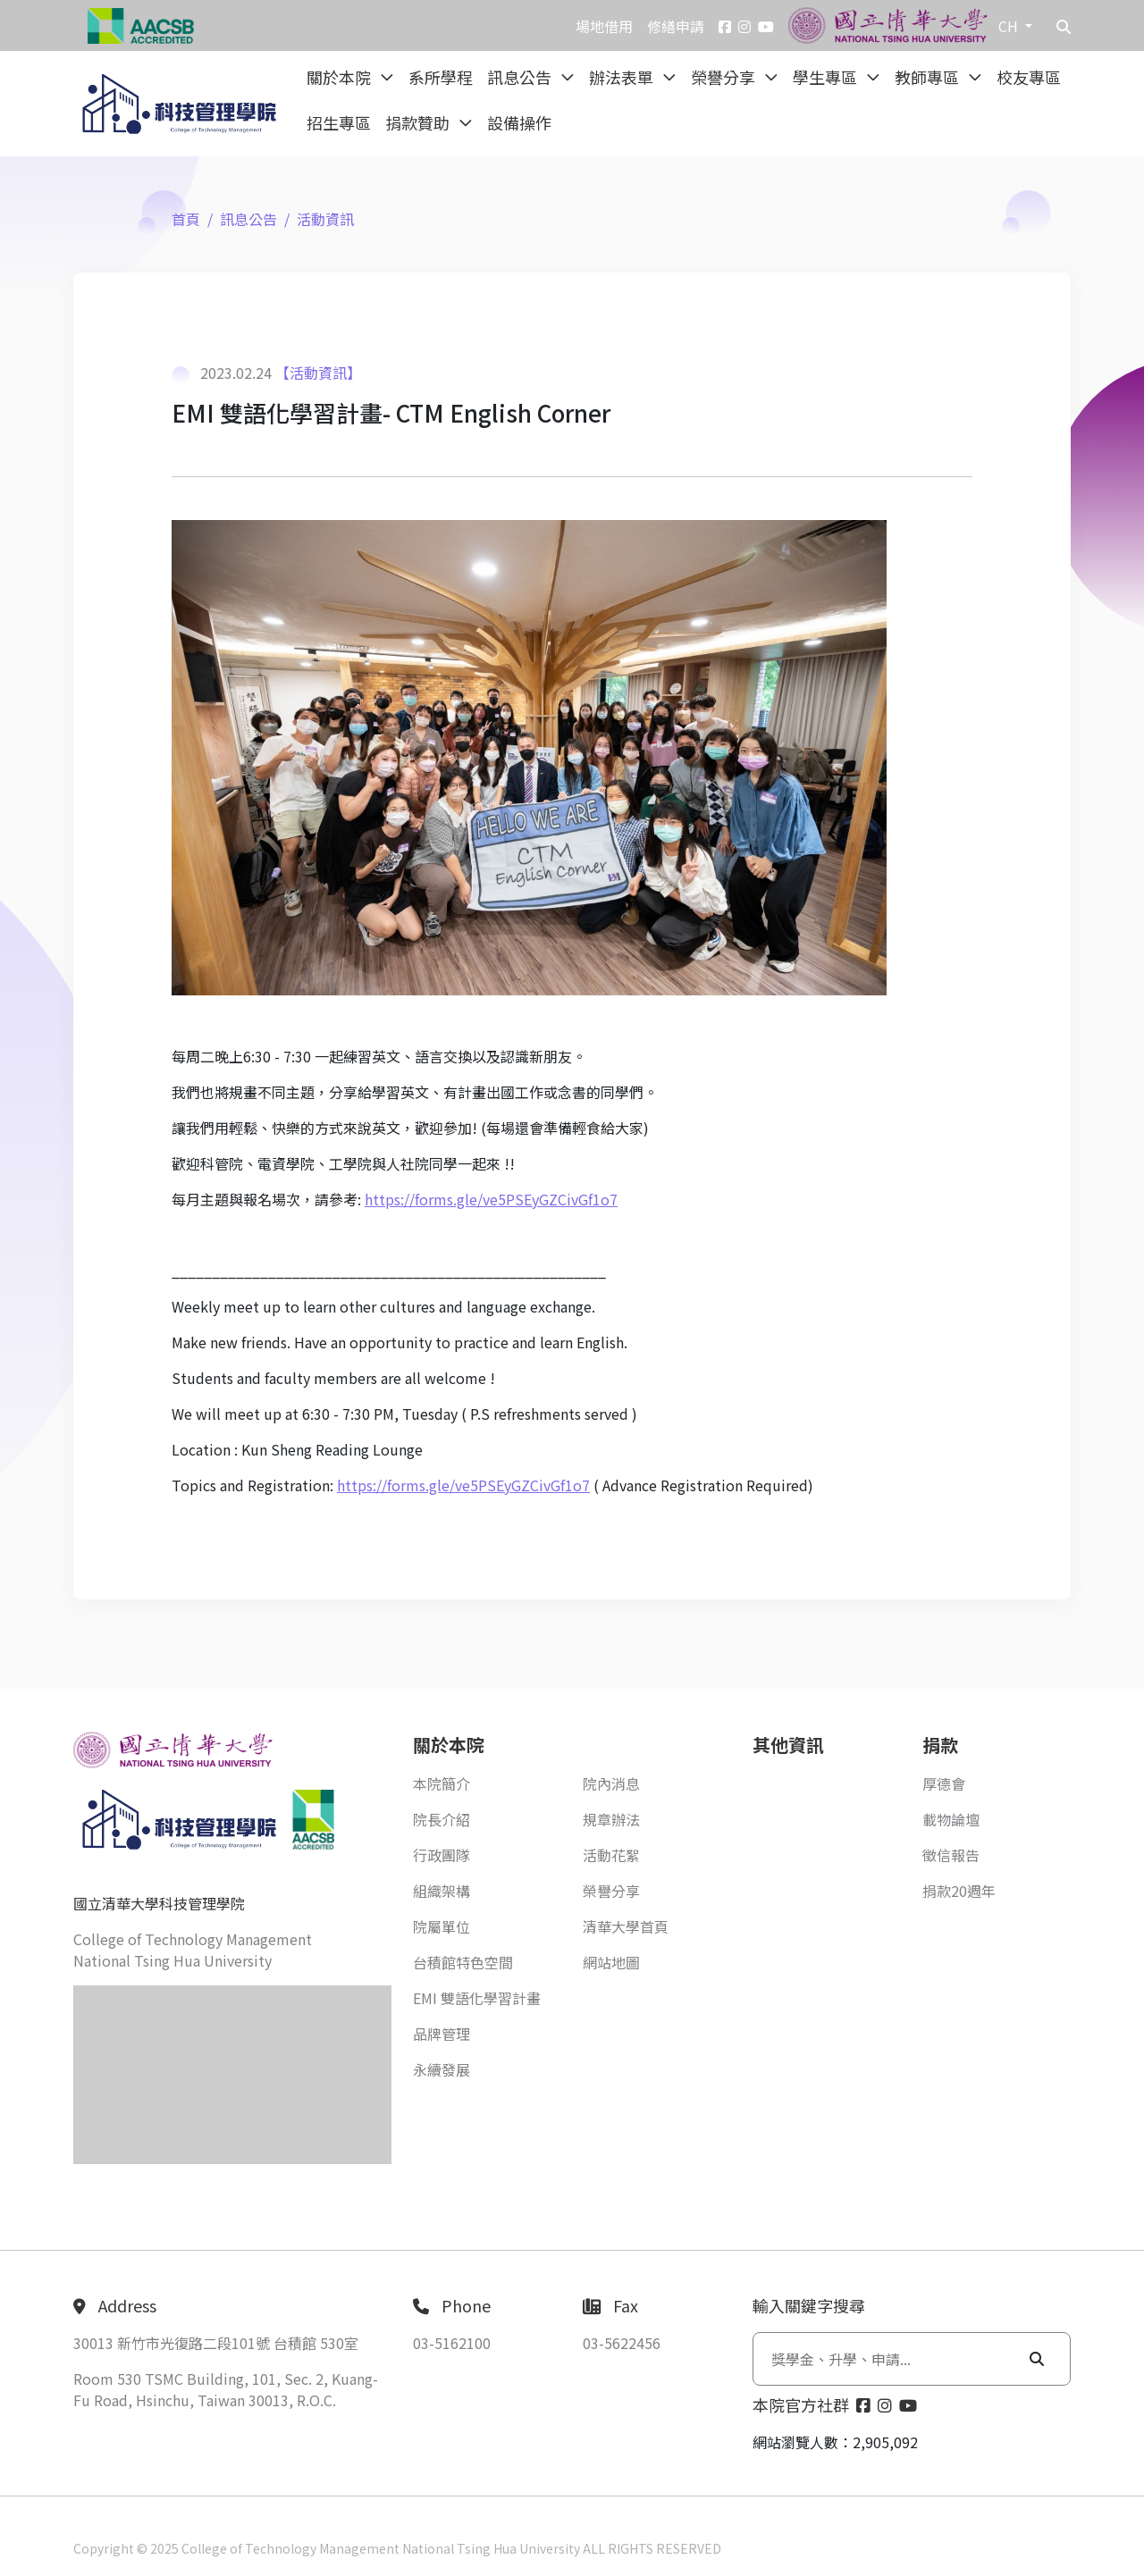  What do you see at coordinates (477, 1998) in the screenshot?
I see `EMI 雙語化學習計畫` at bounding box center [477, 1998].